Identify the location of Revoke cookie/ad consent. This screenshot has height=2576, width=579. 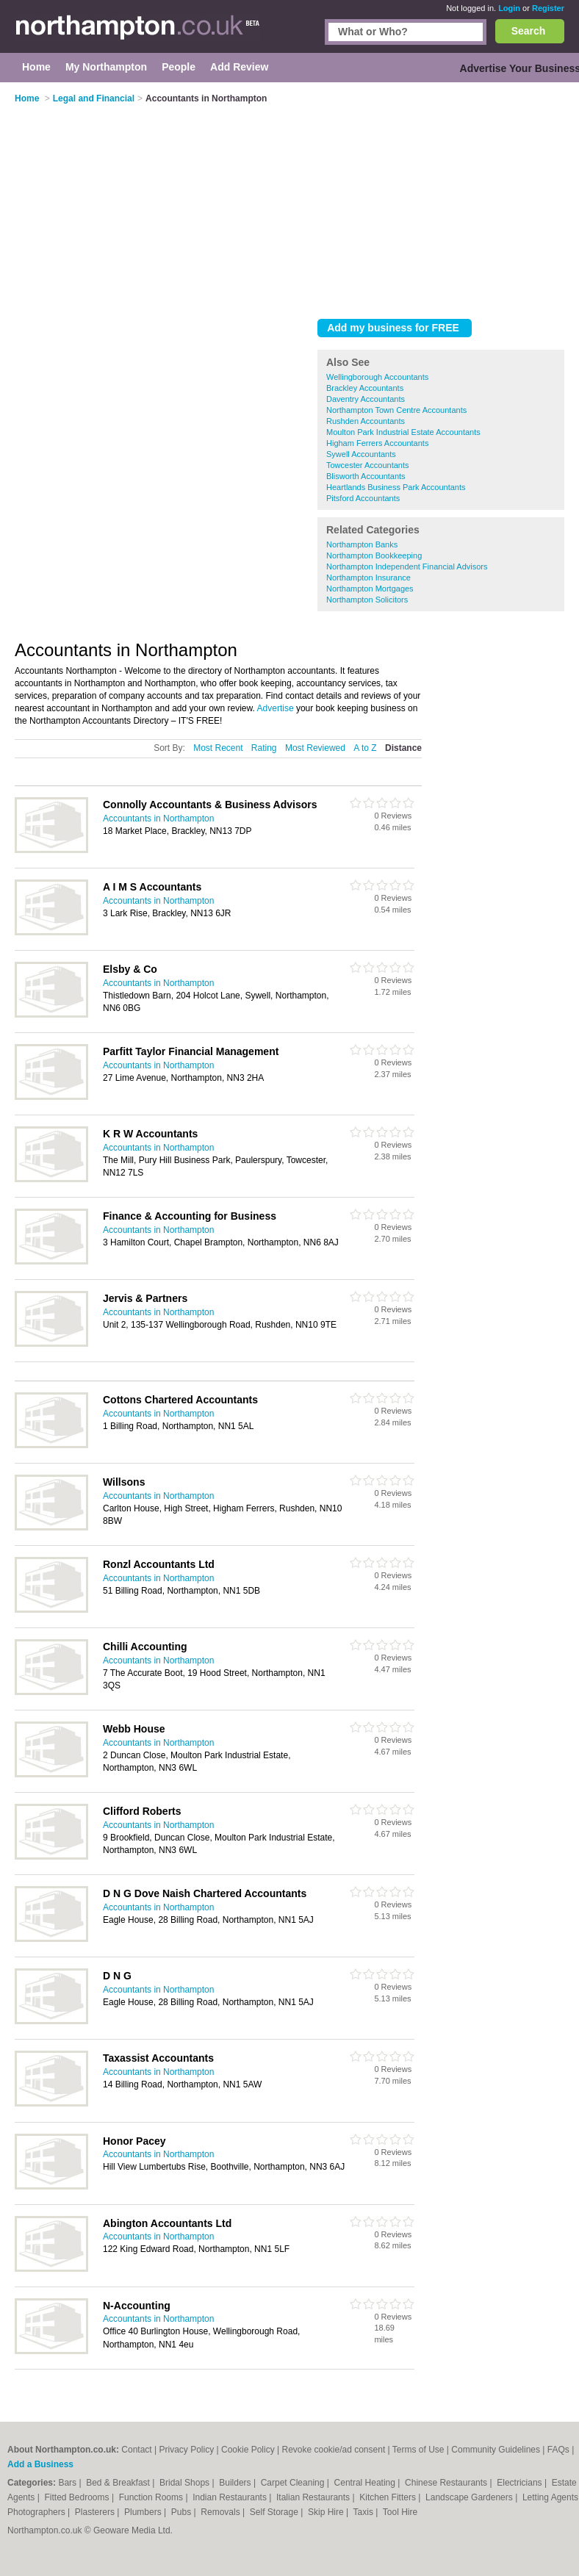
(333, 2449).